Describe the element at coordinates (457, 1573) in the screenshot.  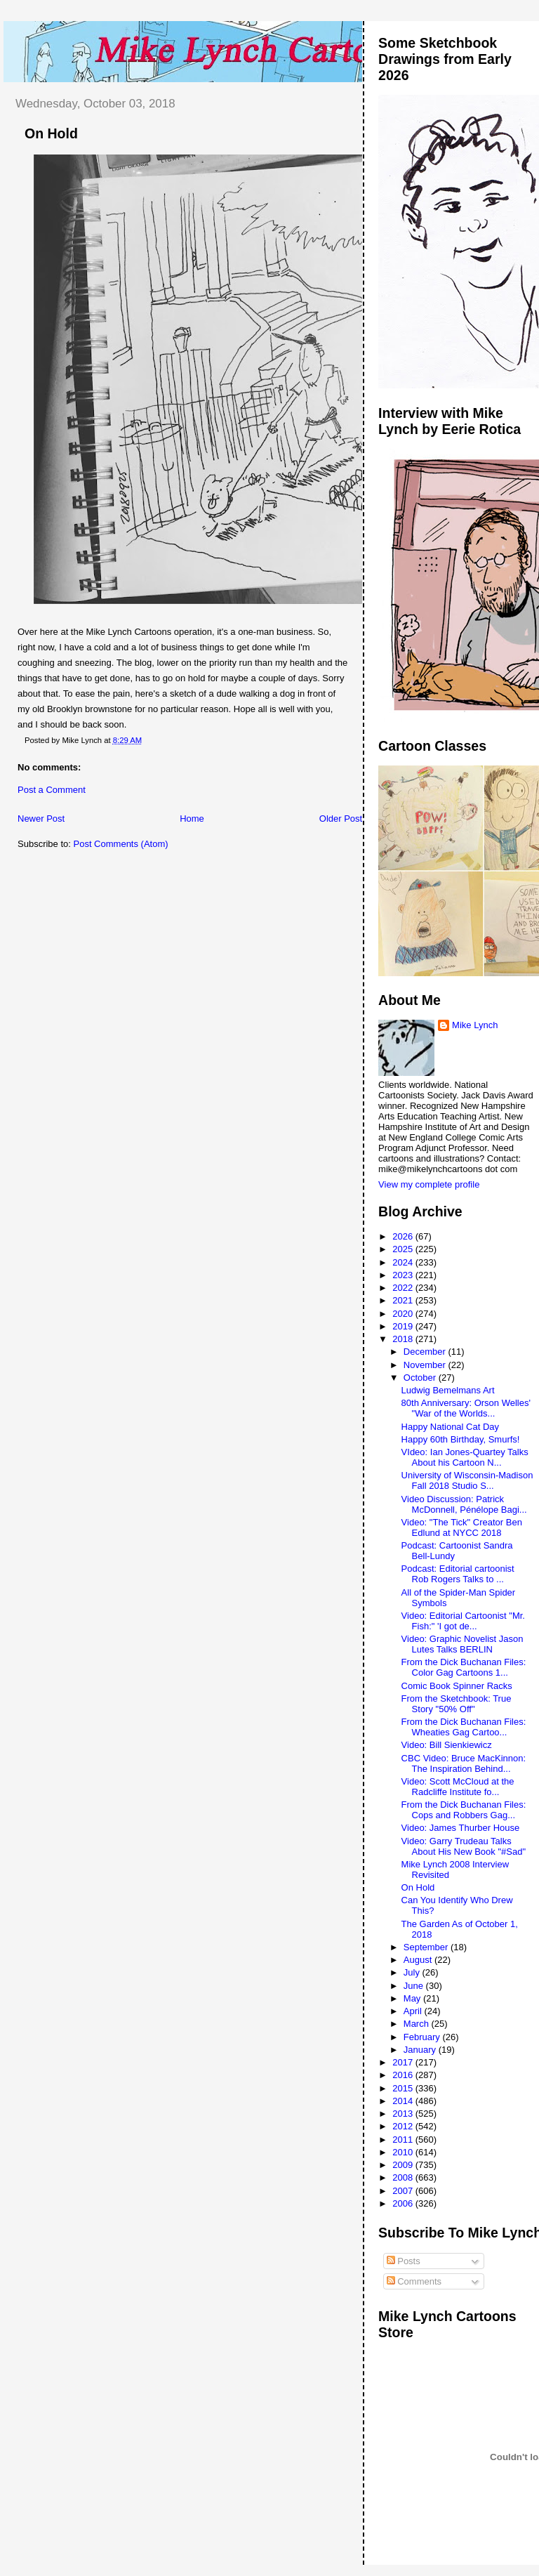
I see `Podcast: Editorial cartoonist Rob Rogers Talks to ...` at that location.